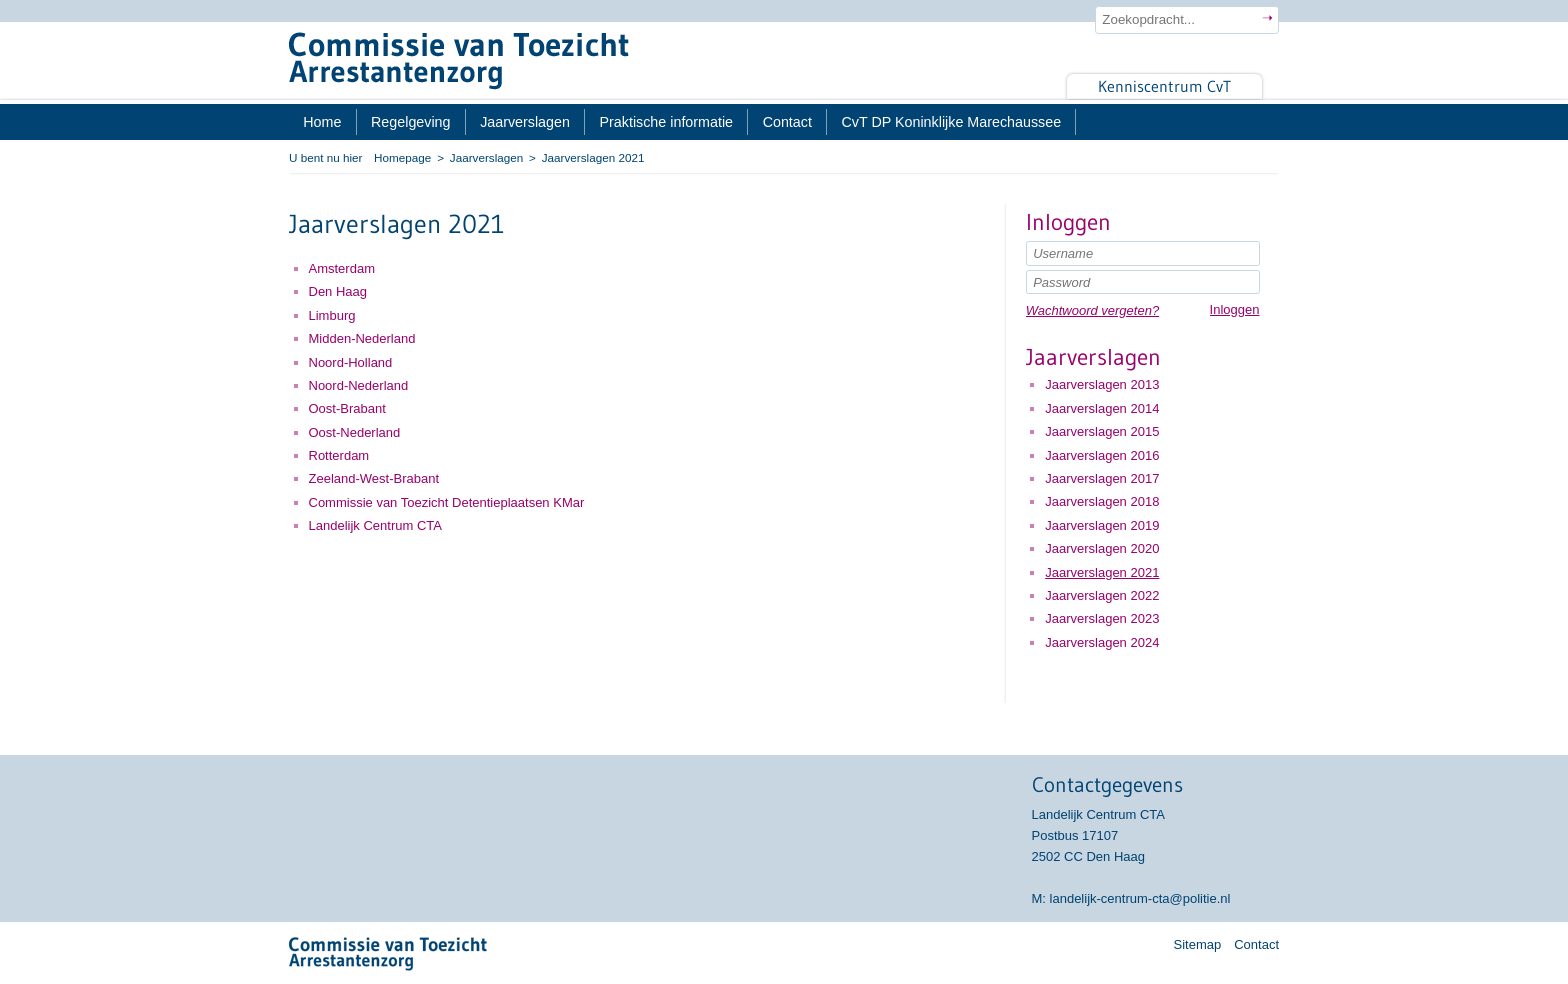 This screenshot has height=984, width=1568. What do you see at coordinates (355, 432) in the screenshot?
I see `Oost-Nederland` at bounding box center [355, 432].